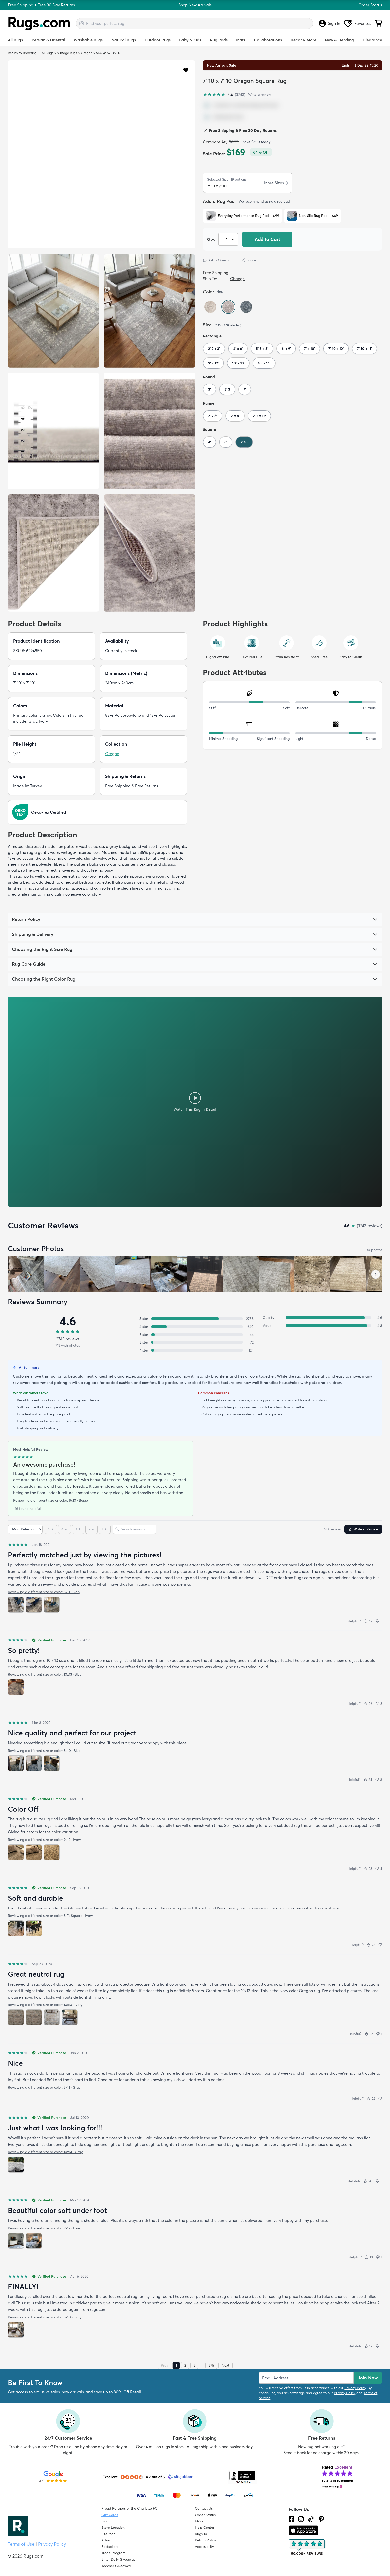 Image resolution: width=390 pixels, height=2576 pixels. I want to click on 2' 2 x 12', so click(259, 416).